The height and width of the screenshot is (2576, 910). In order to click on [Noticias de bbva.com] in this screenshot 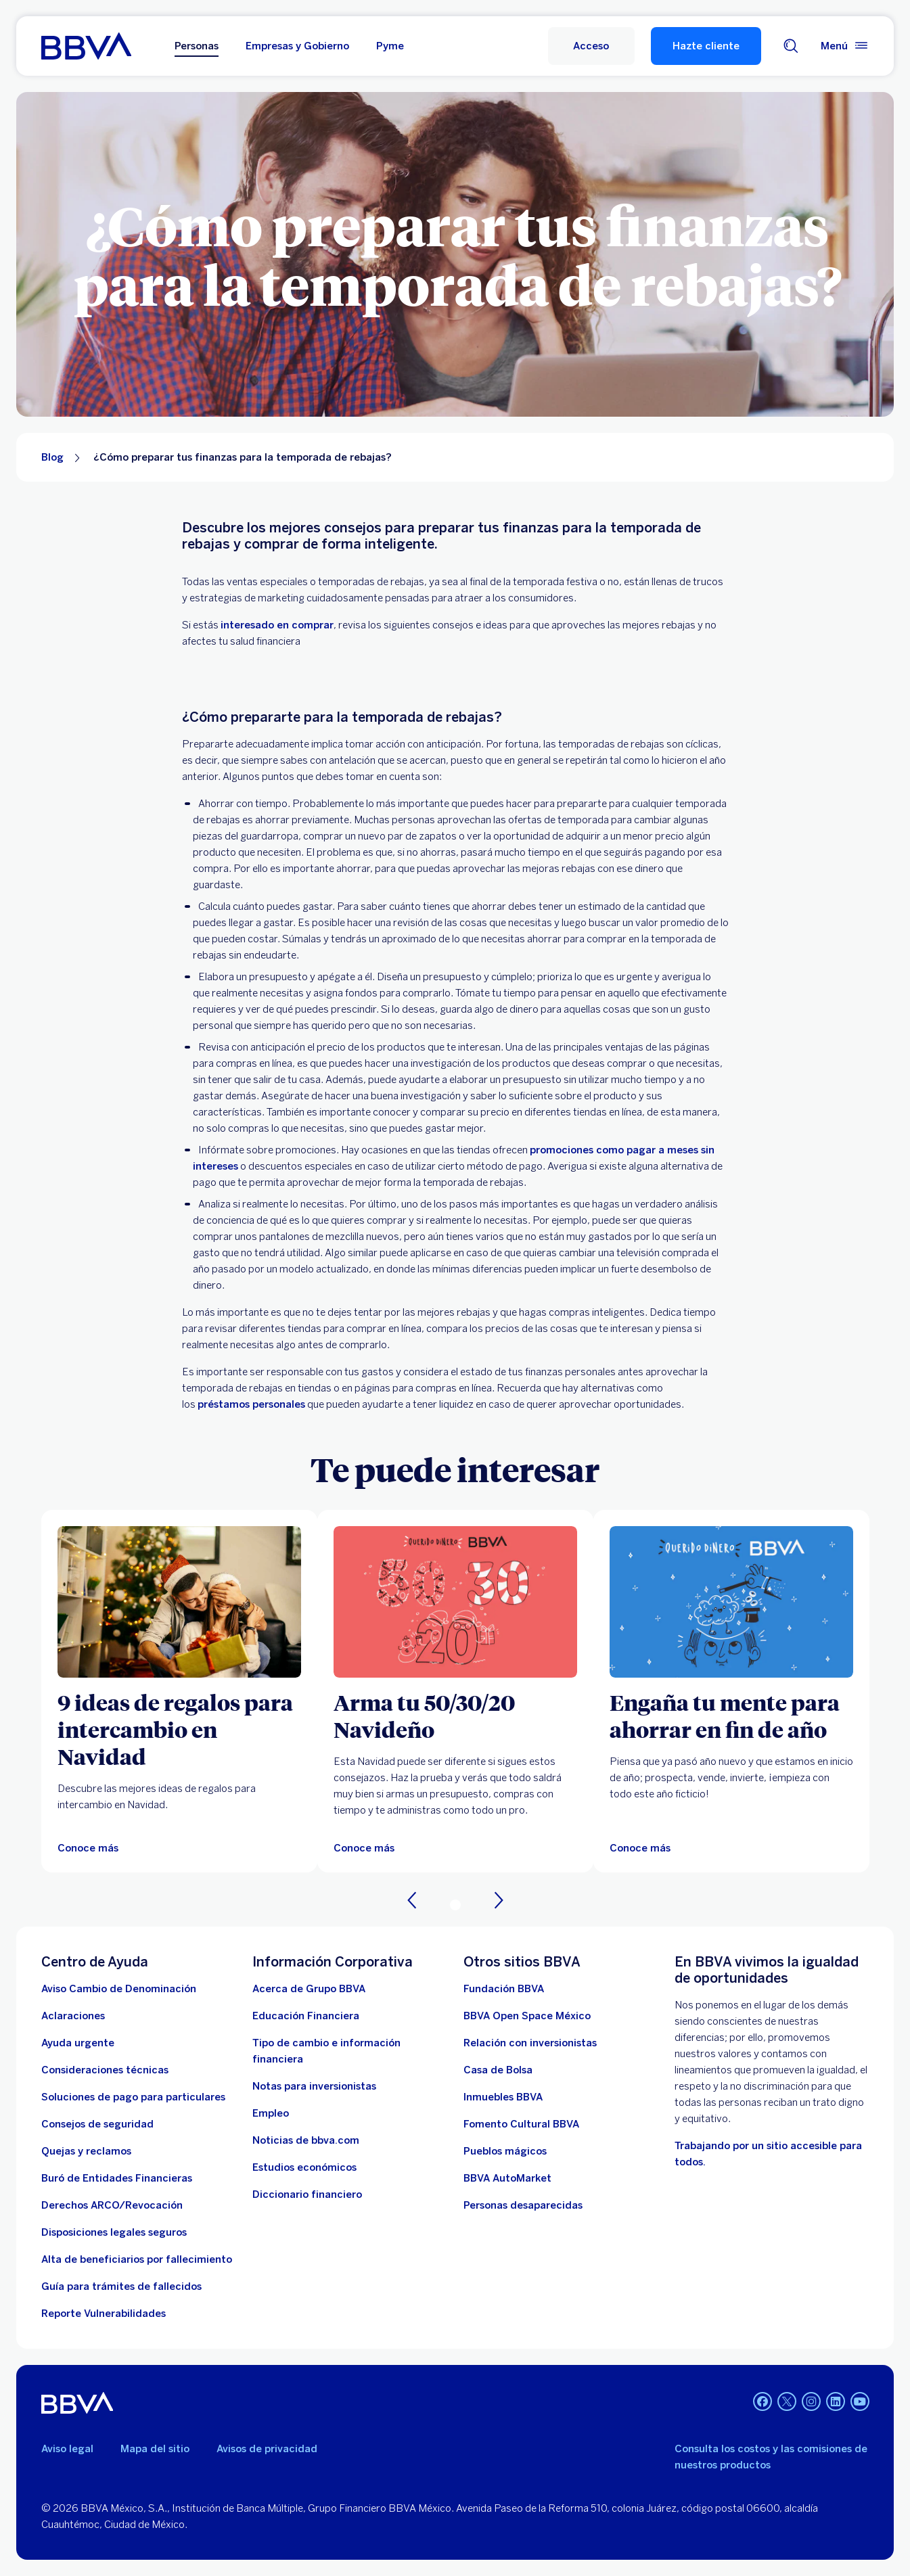, I will do `click(305, 2140)`.